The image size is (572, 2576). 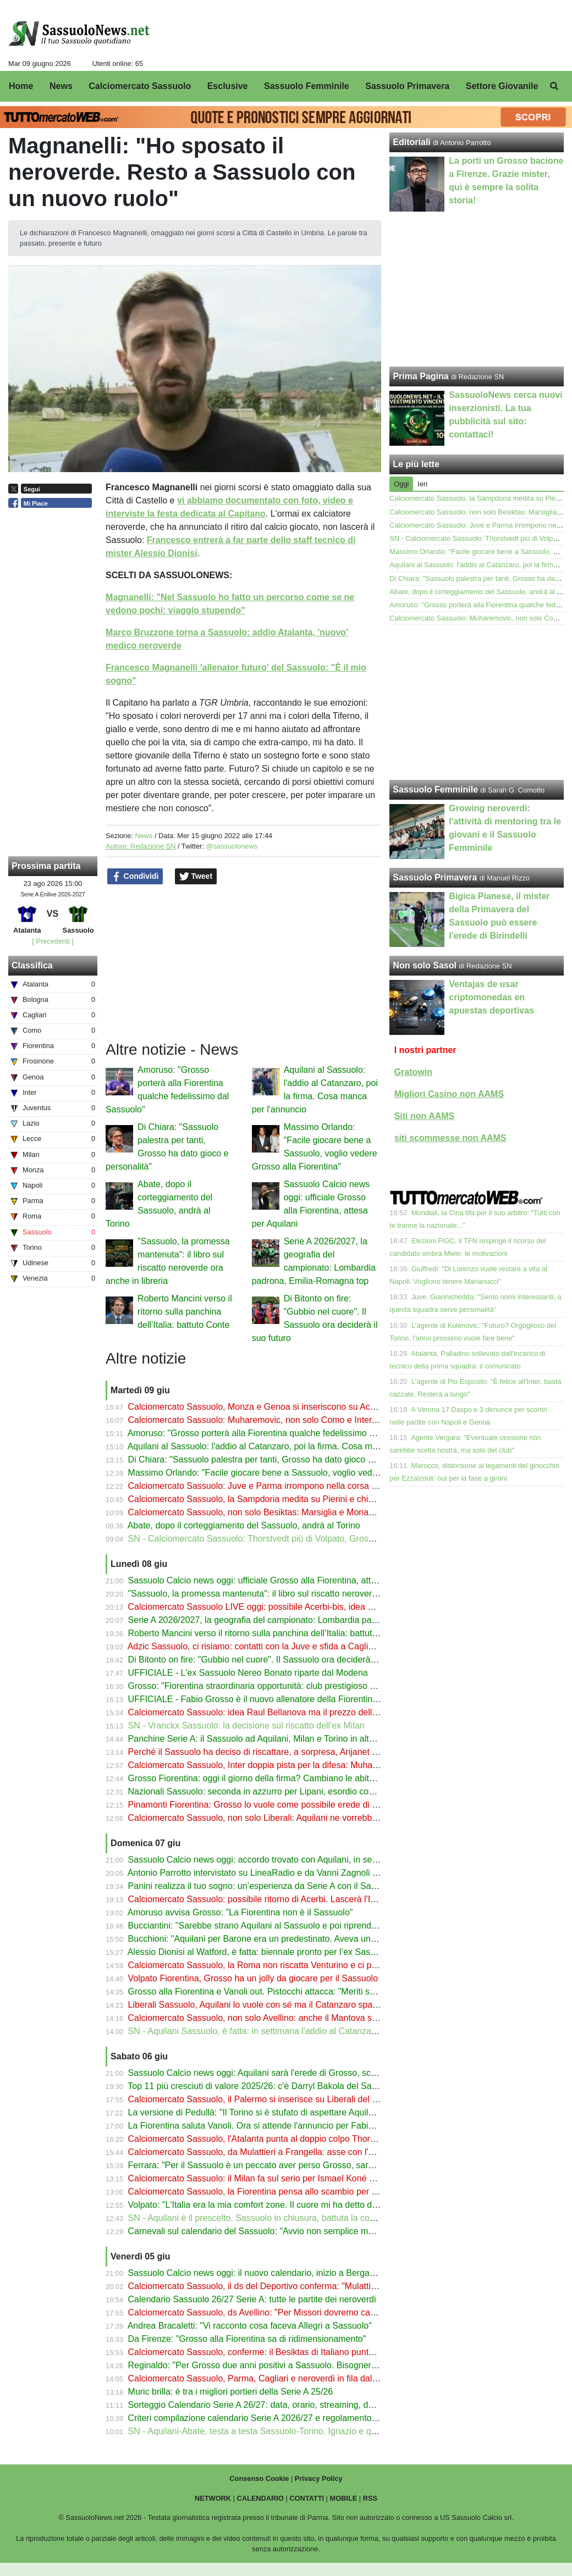 I want to click on Tweet, so click(x=196, y=877).